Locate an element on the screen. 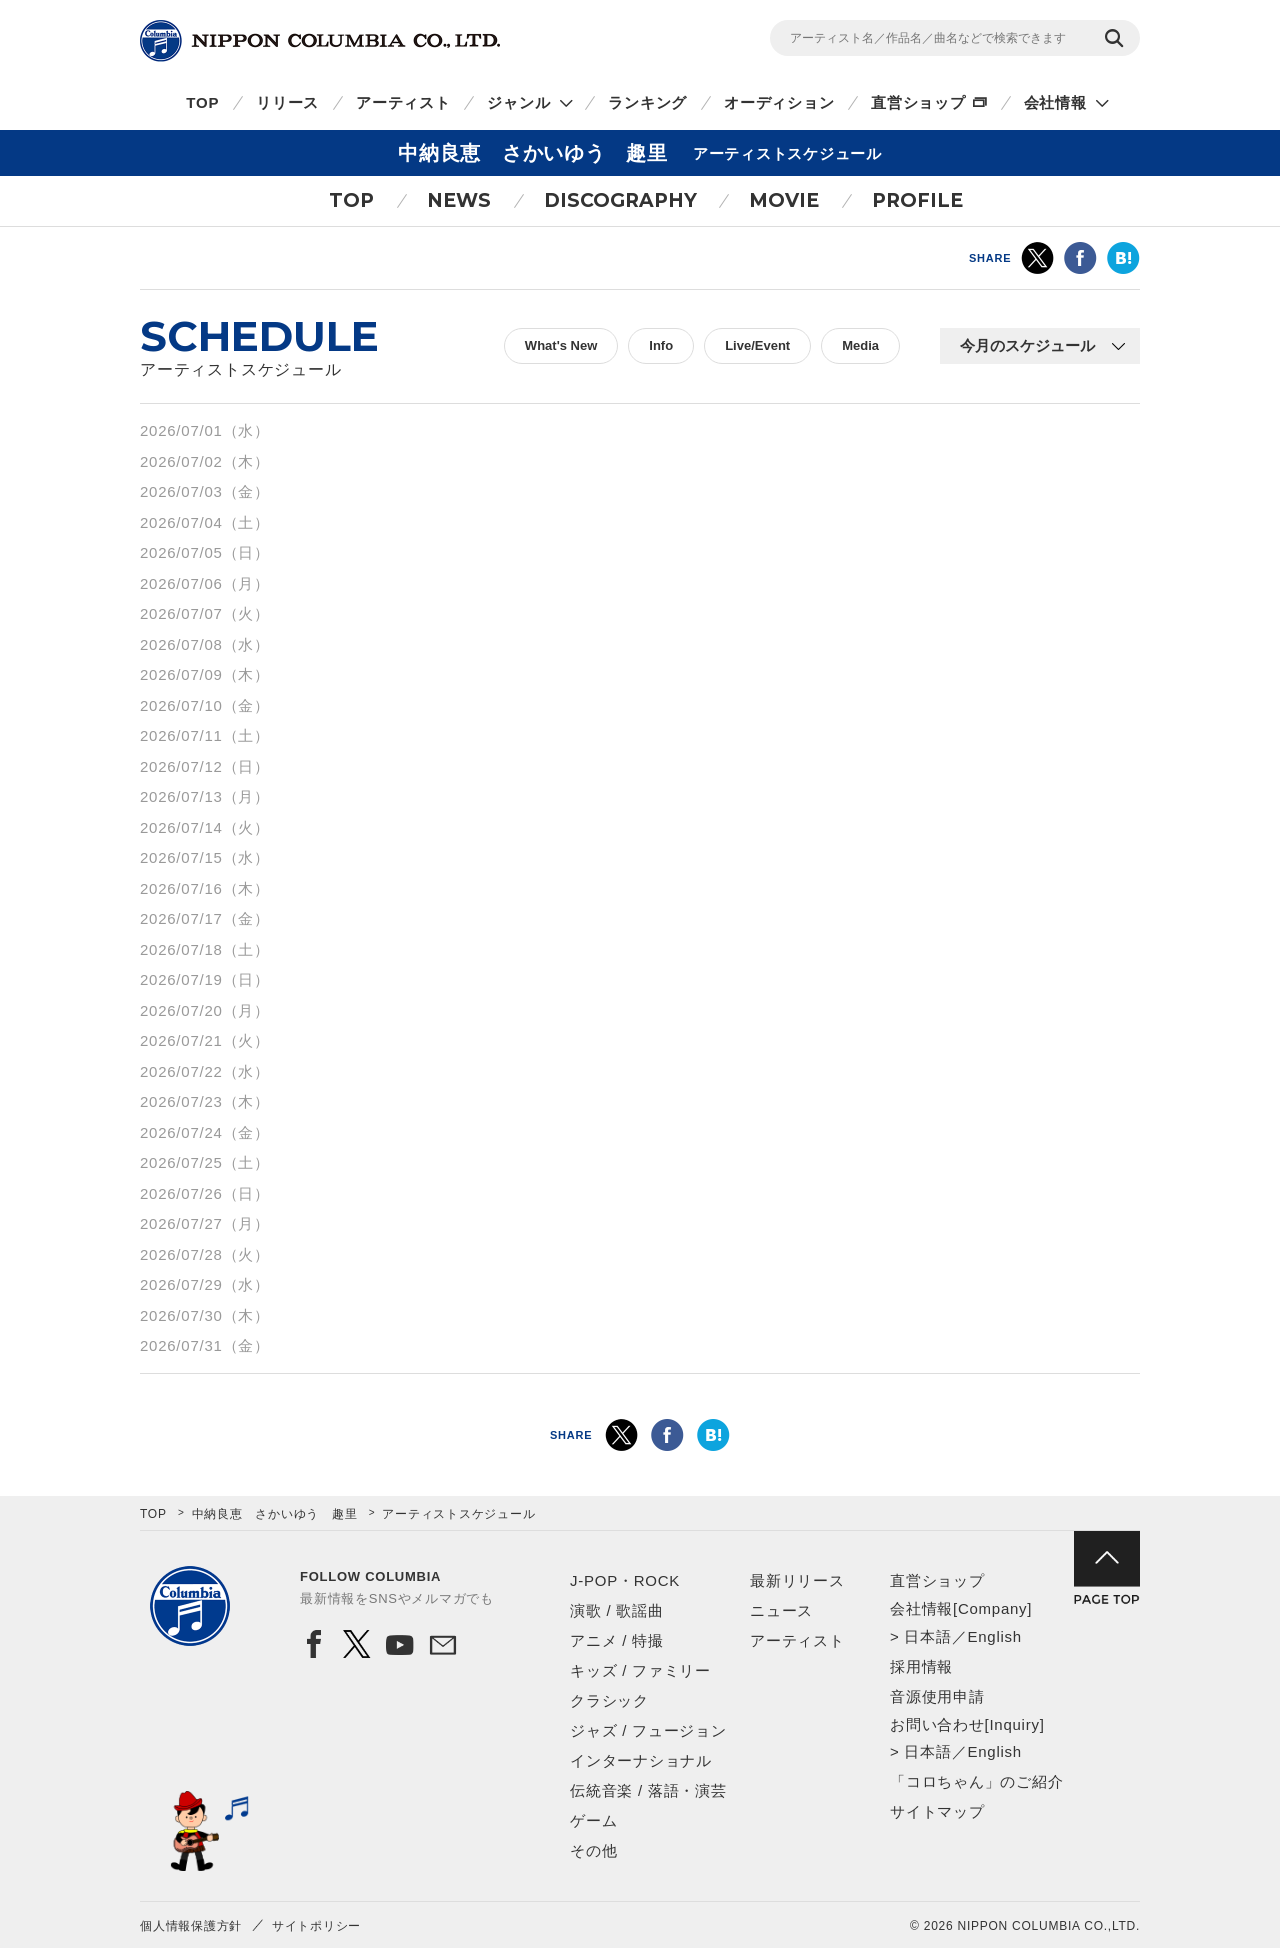 This screenshot has width=1280, height=1948. リリース is located at coordinates (287, 102).